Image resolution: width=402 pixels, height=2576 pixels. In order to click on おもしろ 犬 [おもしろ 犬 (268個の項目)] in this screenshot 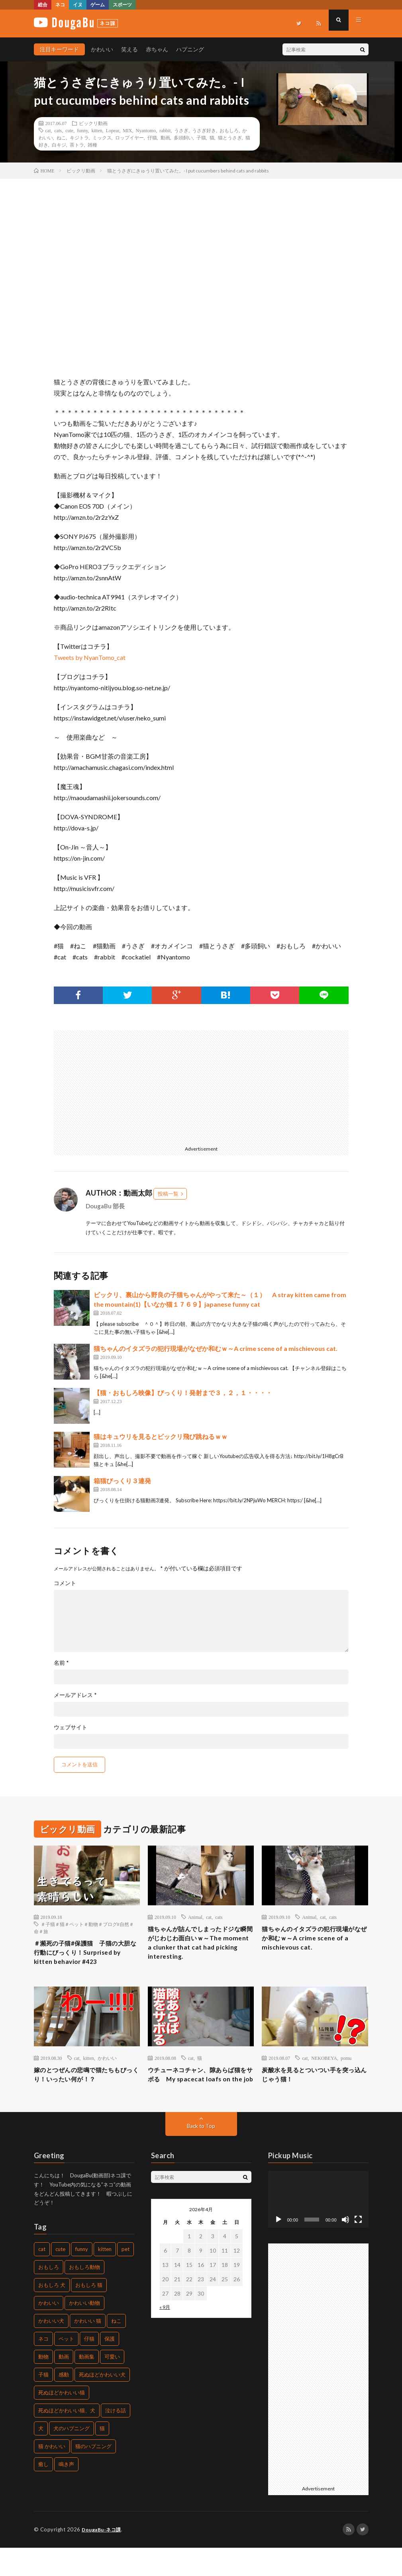, I will do `click(51, 2313)`.